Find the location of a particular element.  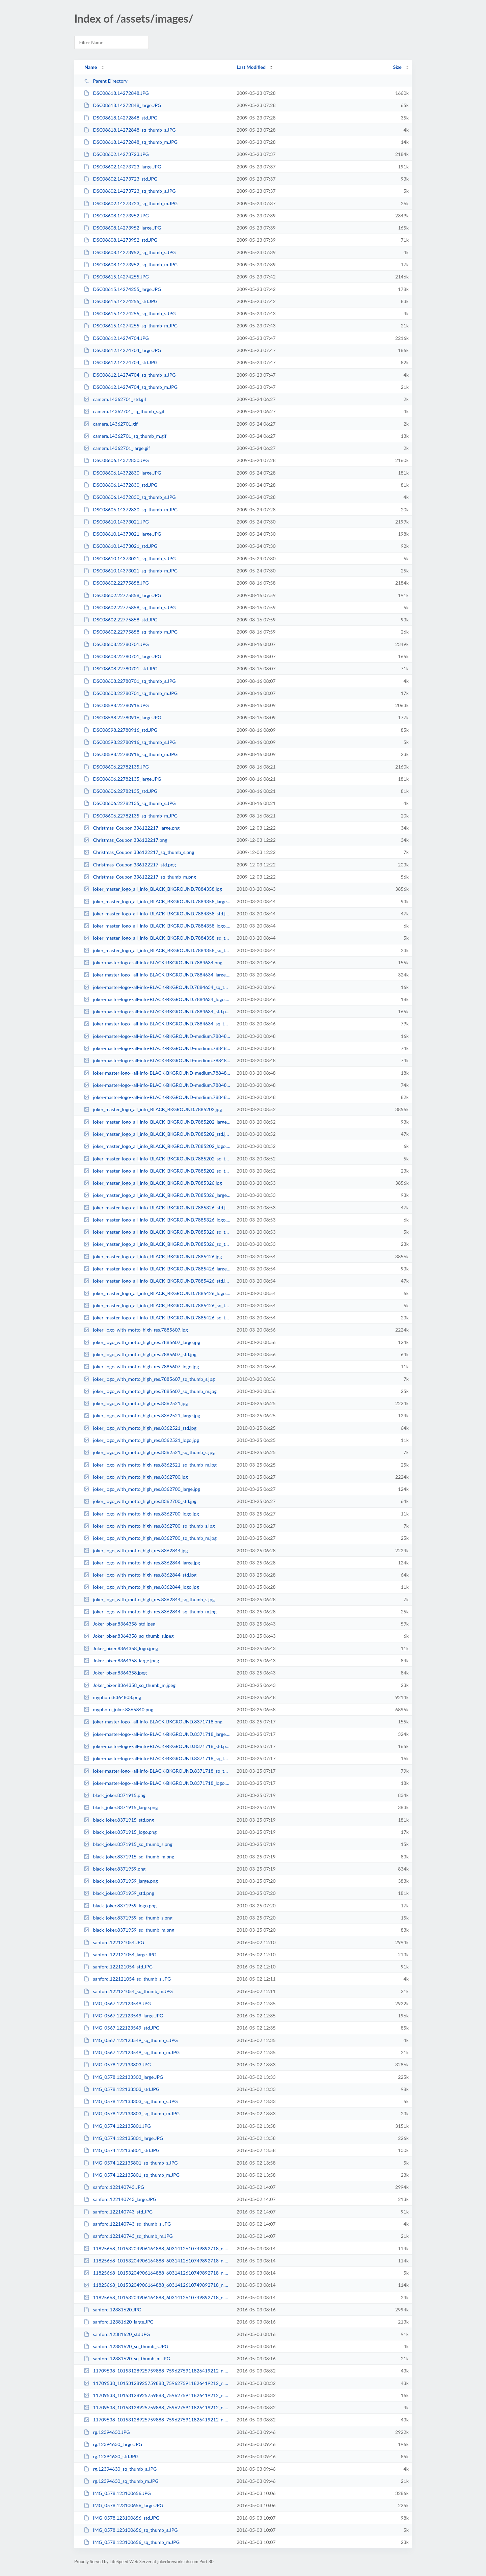

DSC08608.14273952_std.JPG is located at coordinates (120, 240).